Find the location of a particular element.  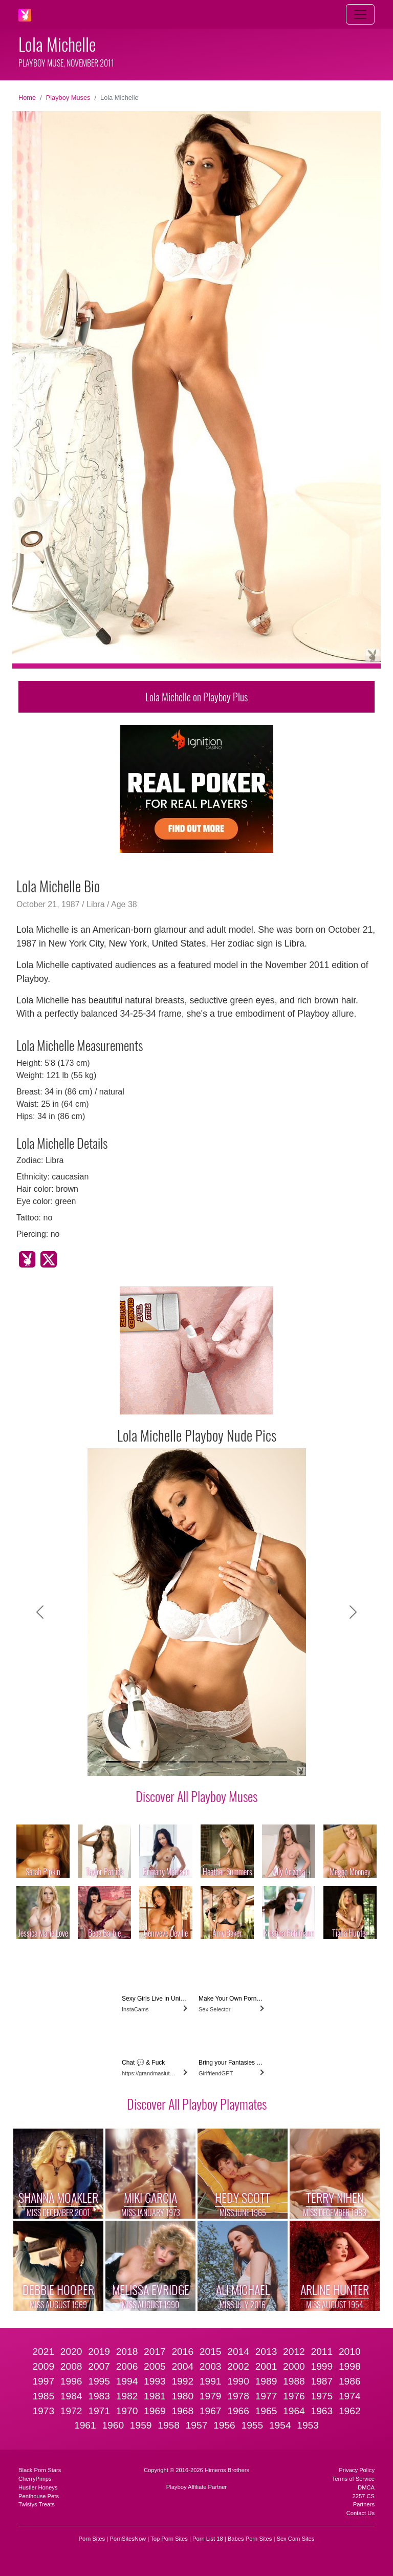

2004 is located at coordinates (182, 2366).